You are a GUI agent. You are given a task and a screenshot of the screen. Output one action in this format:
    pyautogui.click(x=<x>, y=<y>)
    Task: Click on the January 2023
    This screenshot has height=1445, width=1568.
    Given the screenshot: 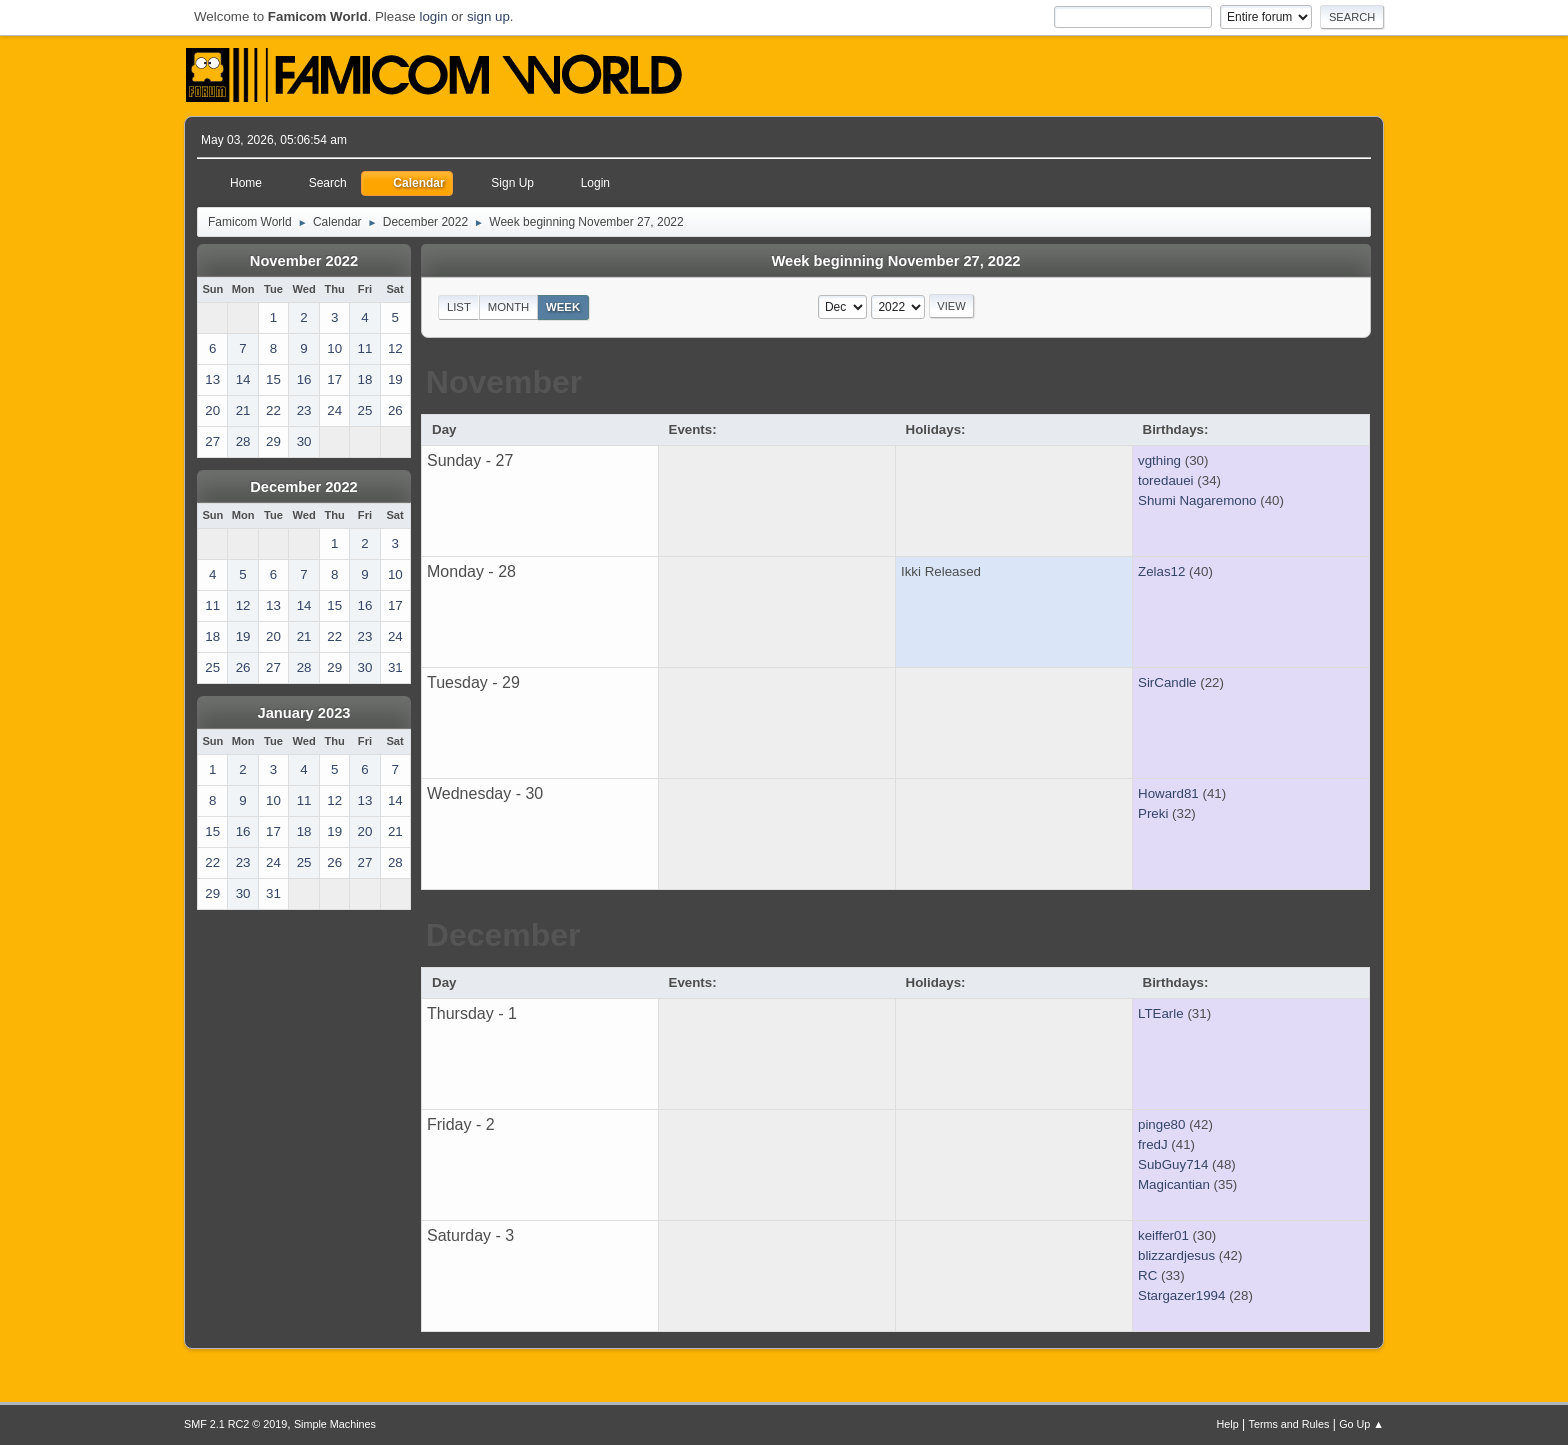 What is the action you would take?
    pyautogui.click(x=304, y=713)
    